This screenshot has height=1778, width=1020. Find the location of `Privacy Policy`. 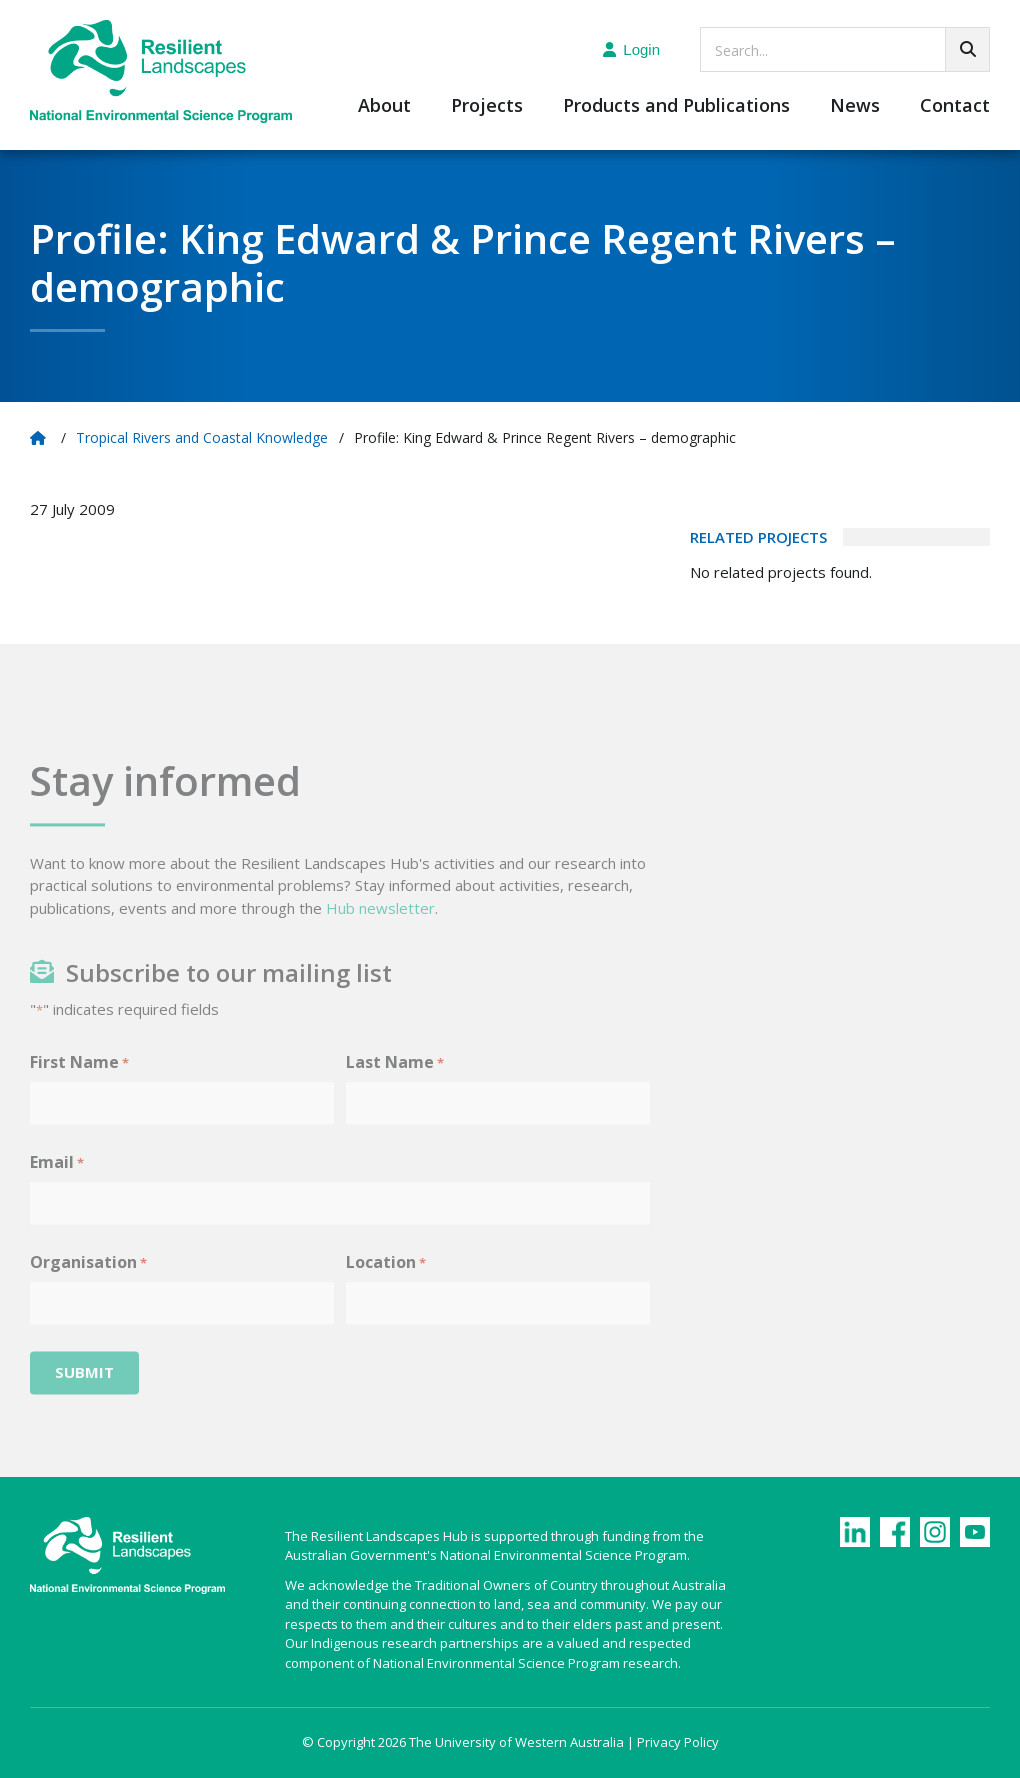

Privacy Policy is located at coordinates (678, 1742).